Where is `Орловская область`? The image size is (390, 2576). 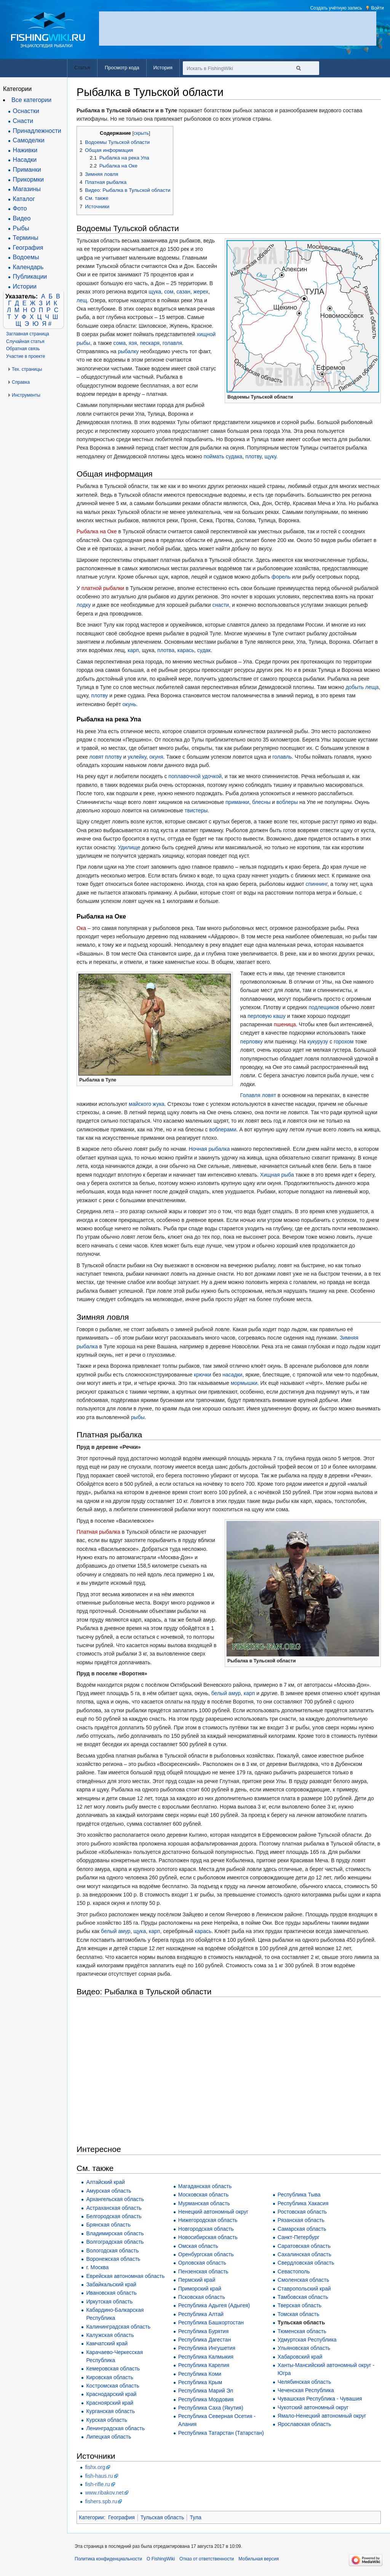
Орловская область is located at coordinates (202, 2263).